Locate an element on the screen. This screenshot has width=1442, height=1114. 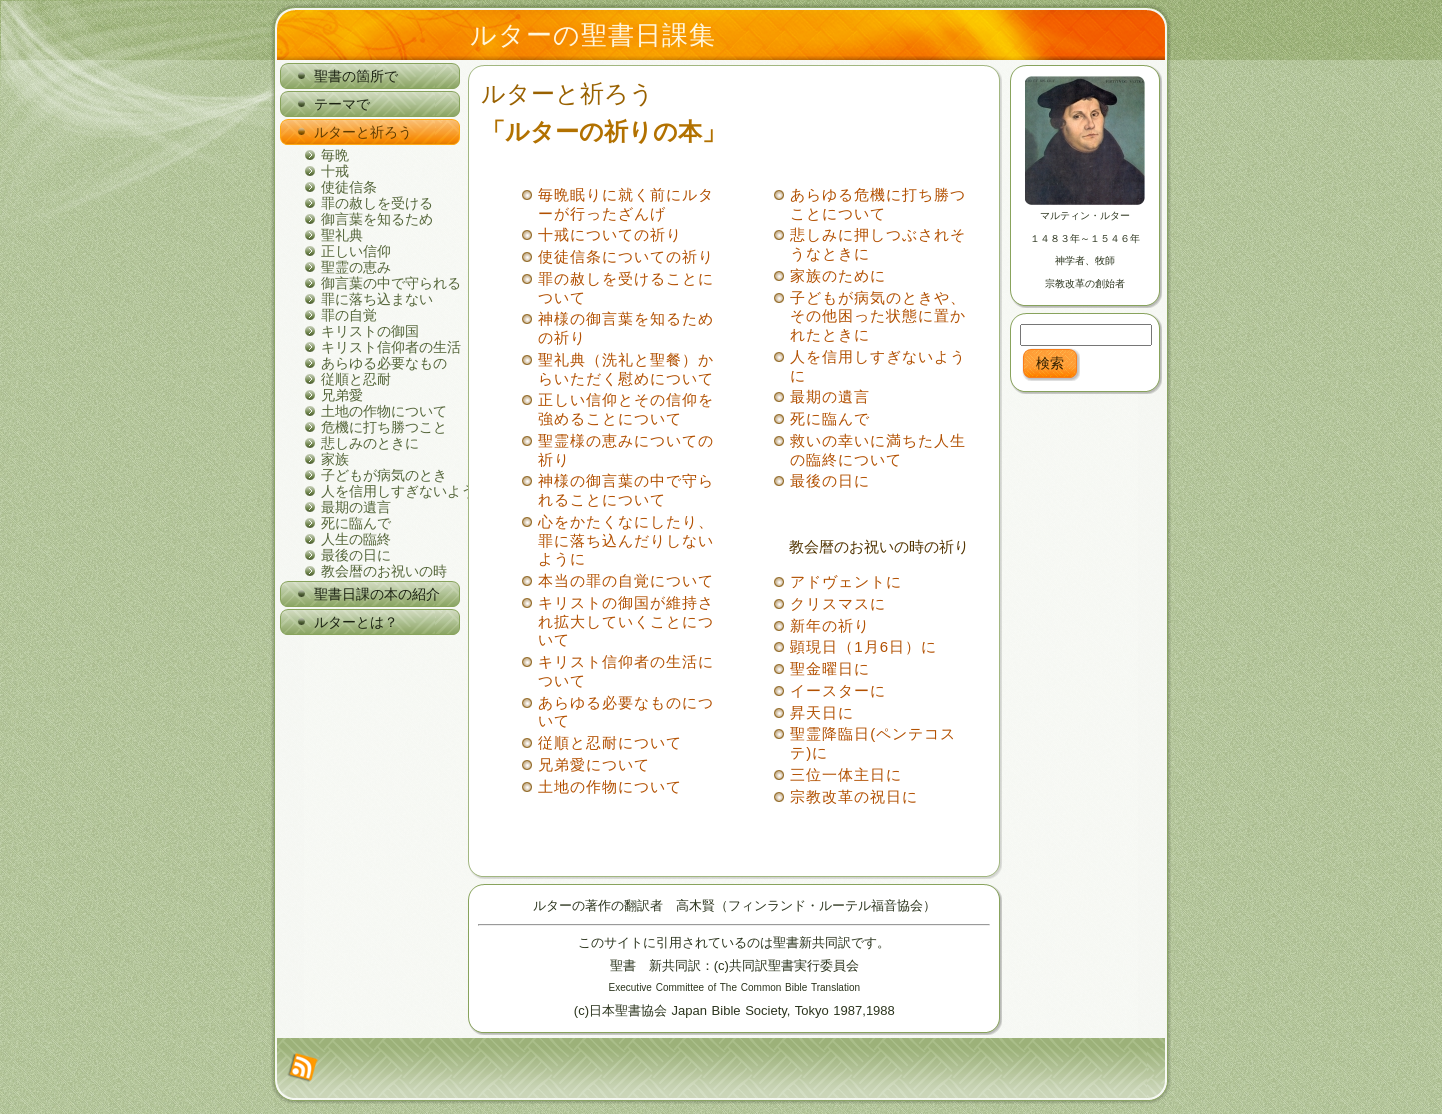
心をかたくなにしたり、罪に落ち込んだりしないように is located at coordinates (626, 540).